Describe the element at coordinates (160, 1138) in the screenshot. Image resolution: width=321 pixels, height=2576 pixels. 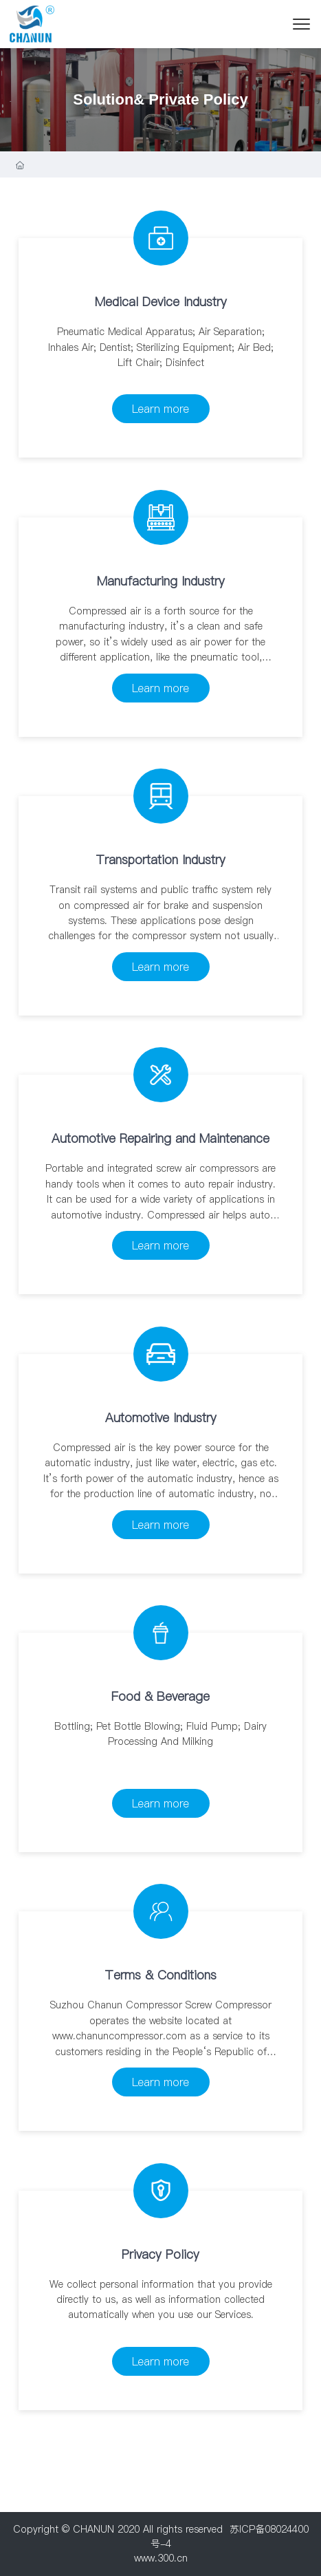
I see `Automotive Repairing and Maintenance` at that location.